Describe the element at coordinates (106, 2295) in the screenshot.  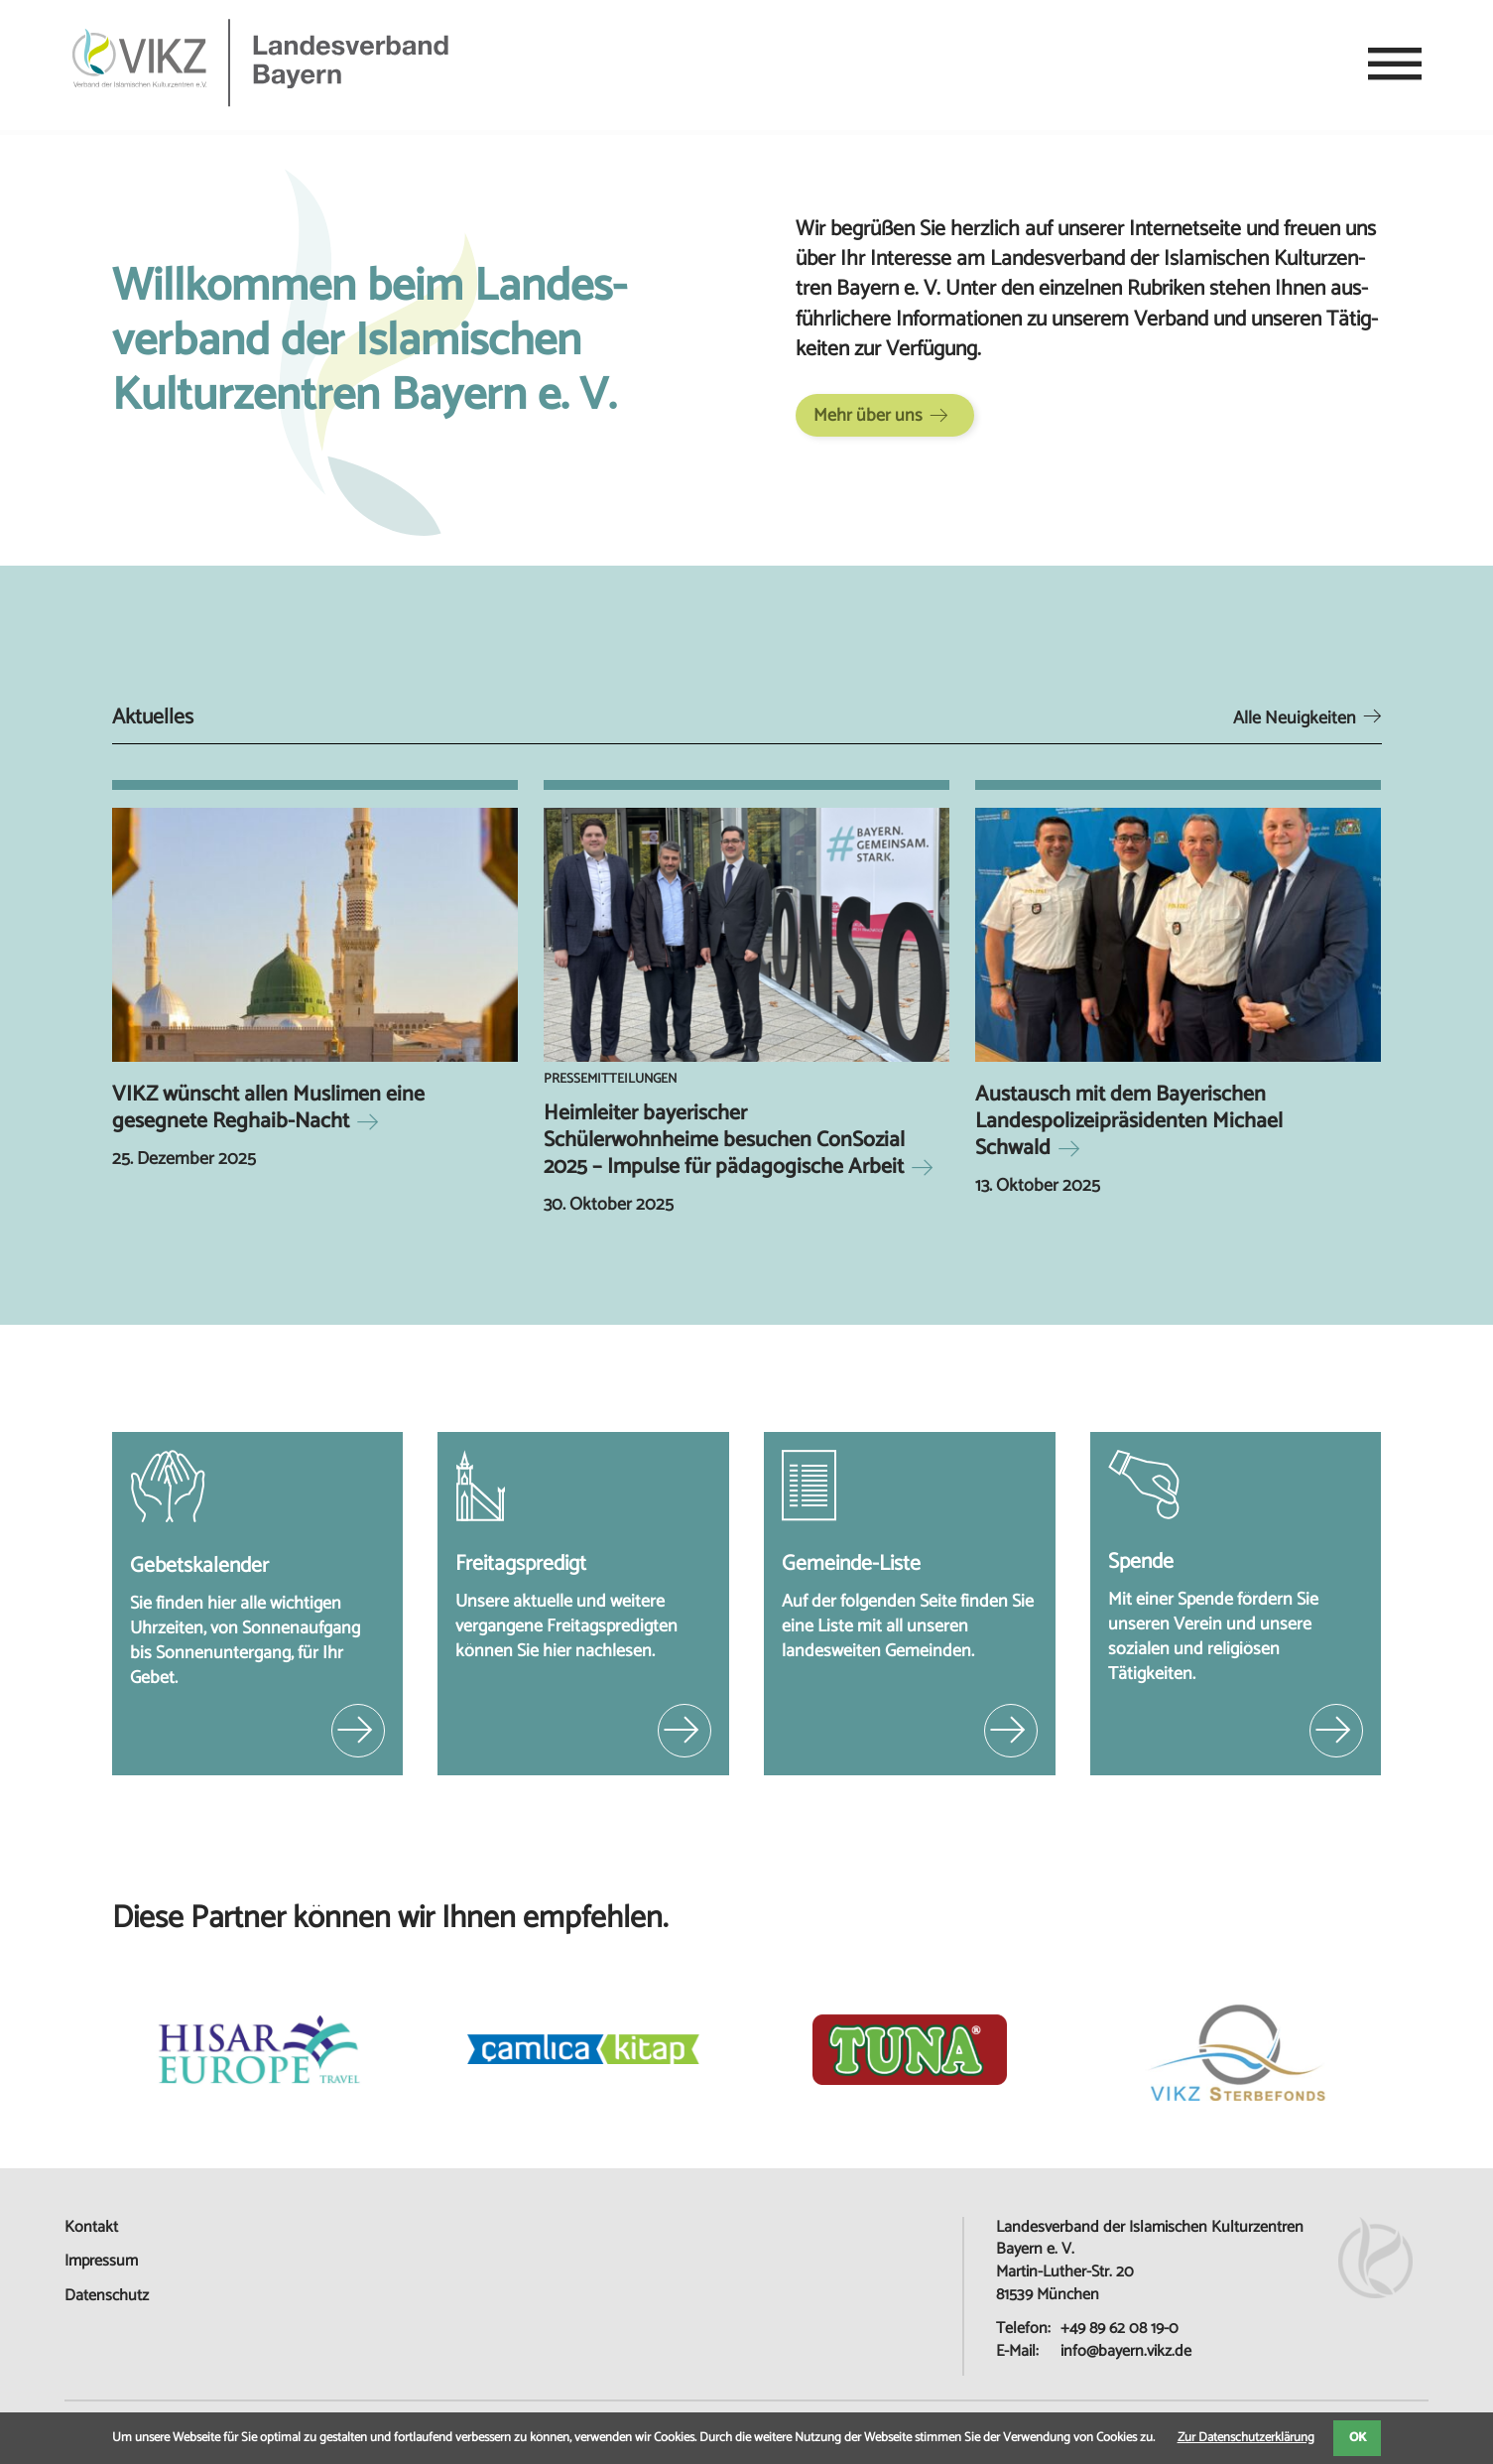
I see `Datenschutz` at that location.